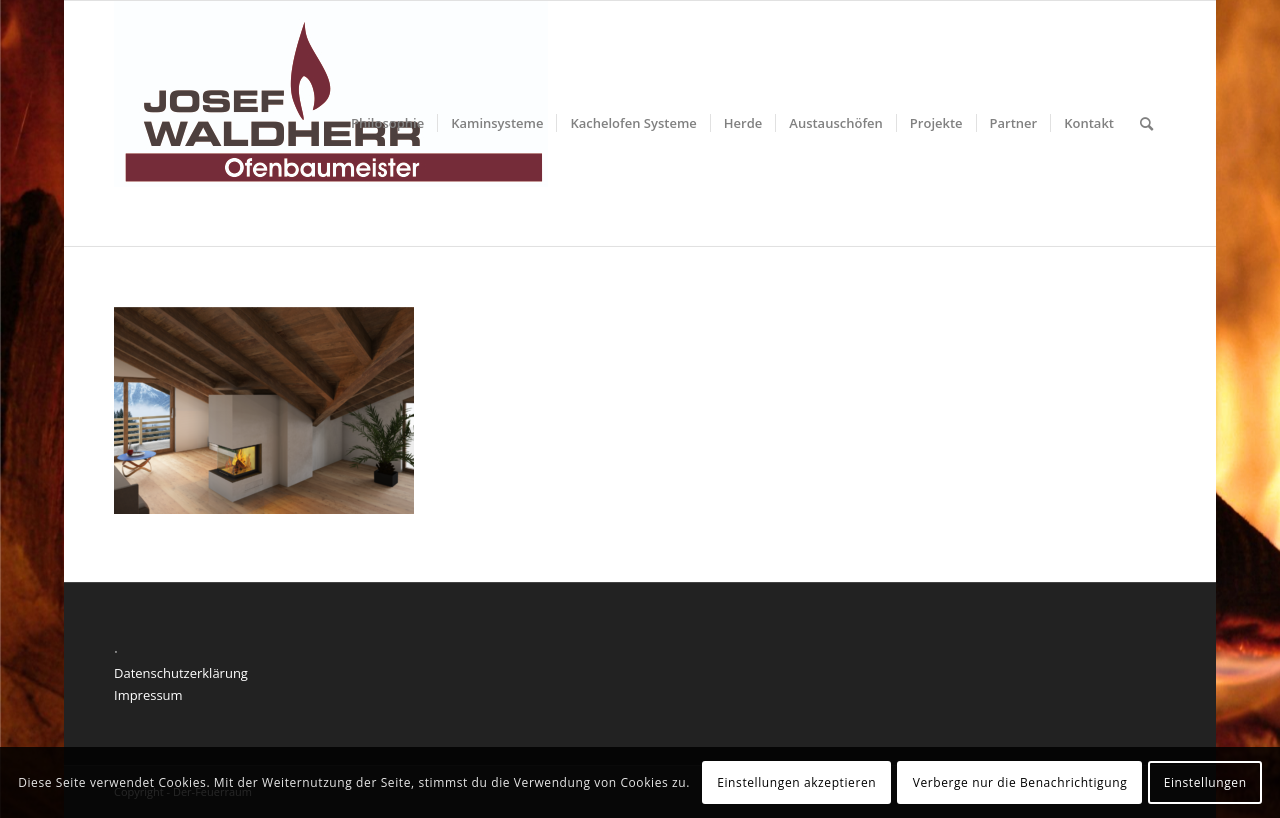 The image size is (1280, 818). What do you see at coordinates (387, 123) in the screenshot?
I see `[menuitem]` at bounding box center [387, 123].